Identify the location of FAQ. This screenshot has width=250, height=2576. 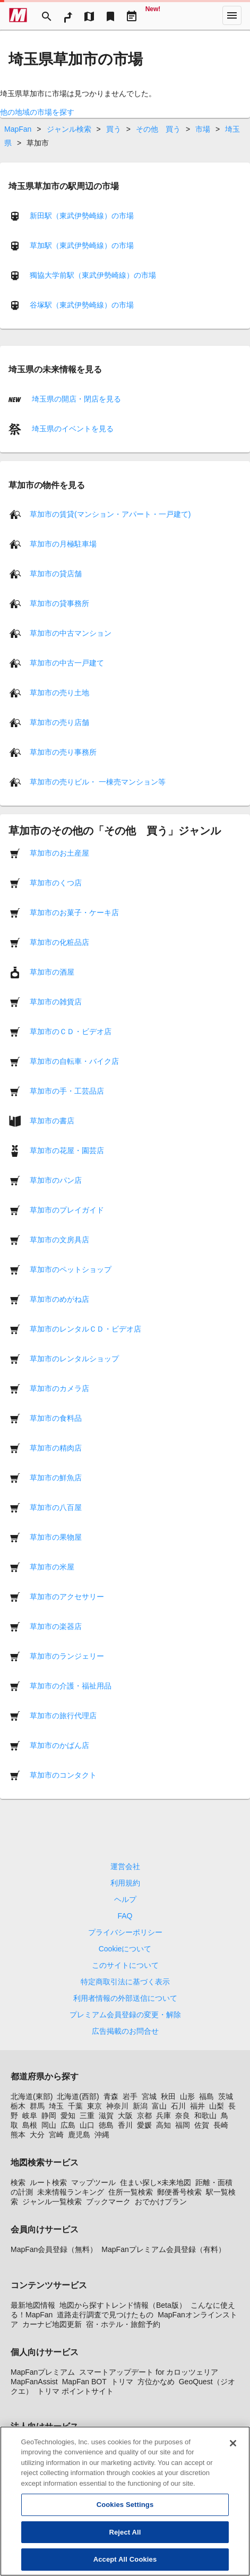
(124, 1916).